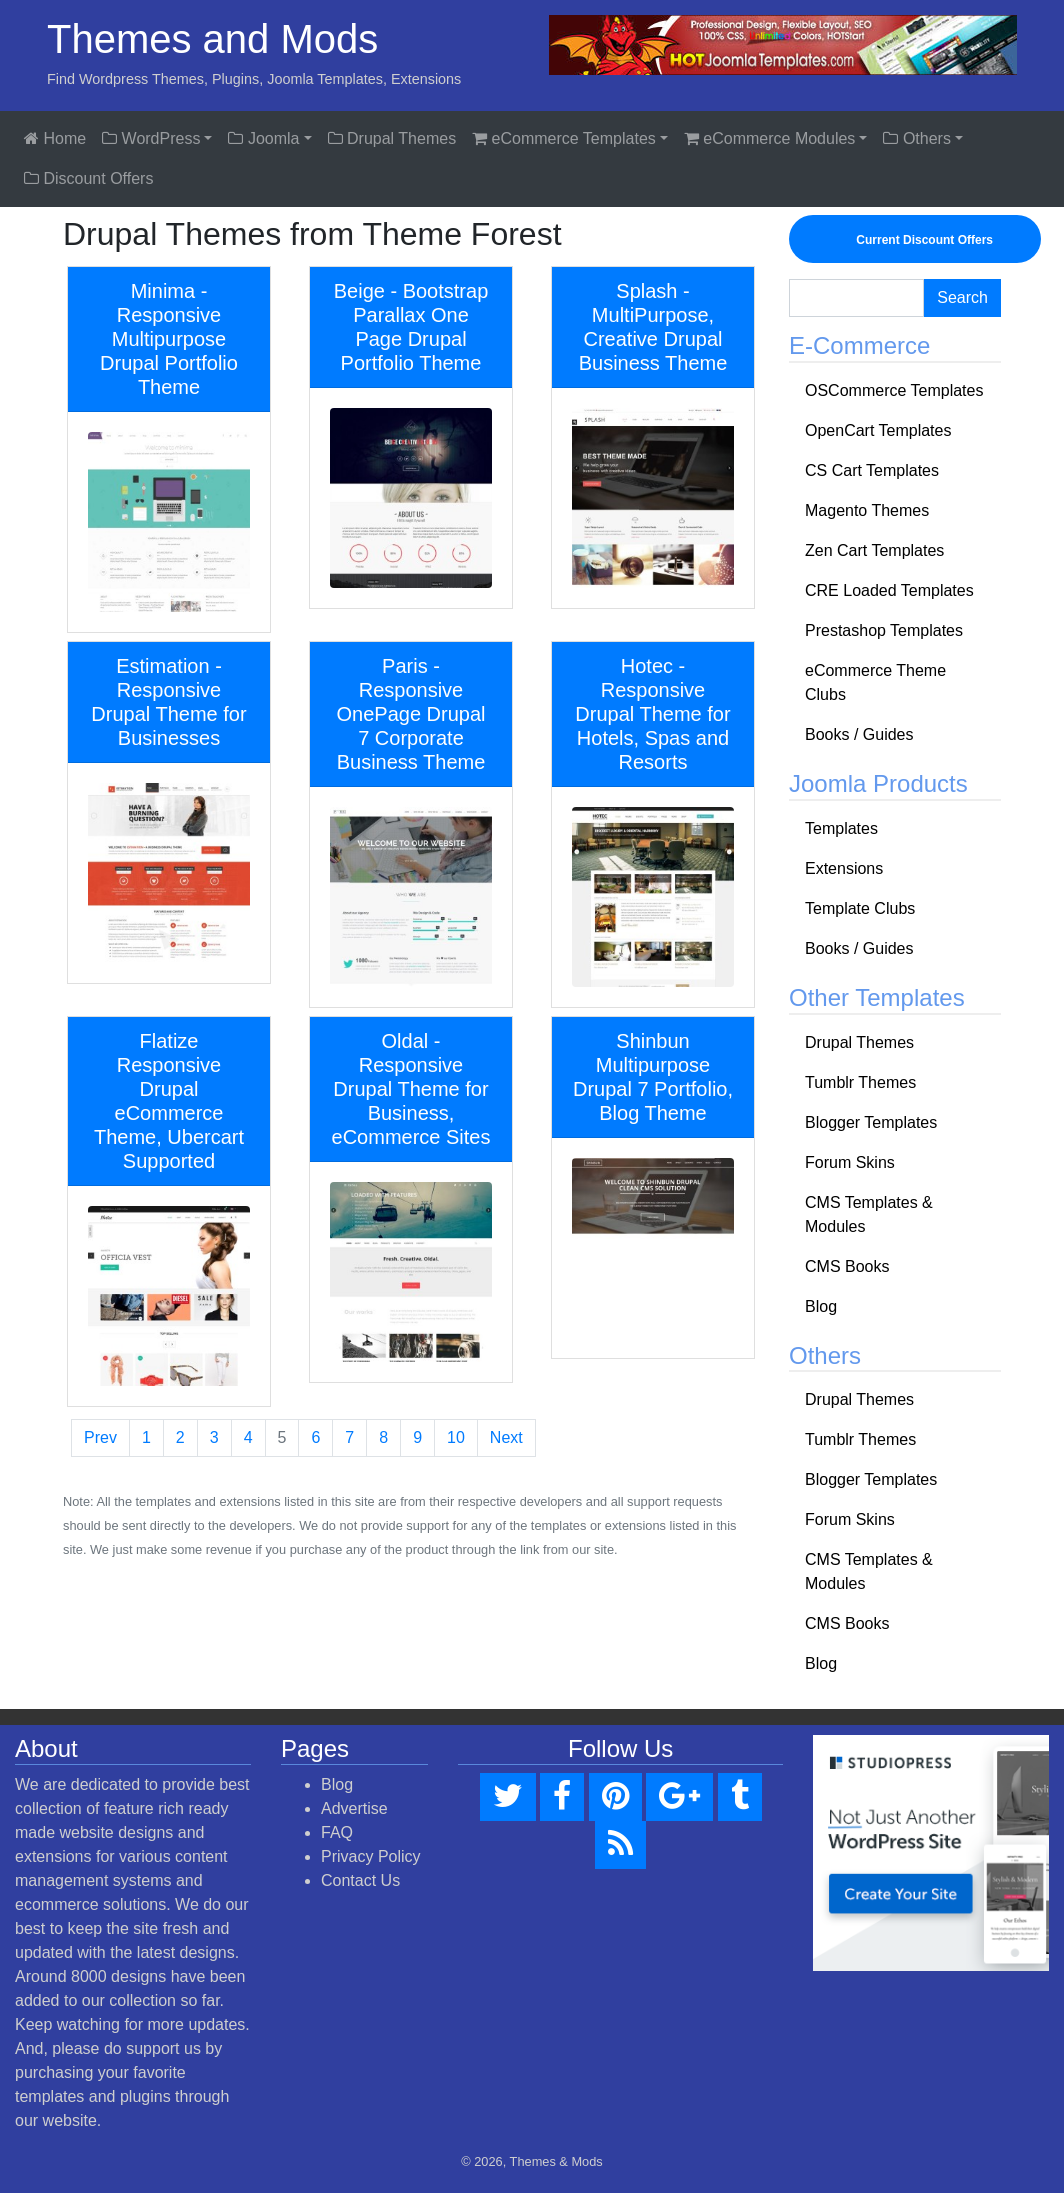 The image size is (1064, 2193). Describe the element at coordinates (860, 908) in the screenshot. I see `Template Clubs` at that location.